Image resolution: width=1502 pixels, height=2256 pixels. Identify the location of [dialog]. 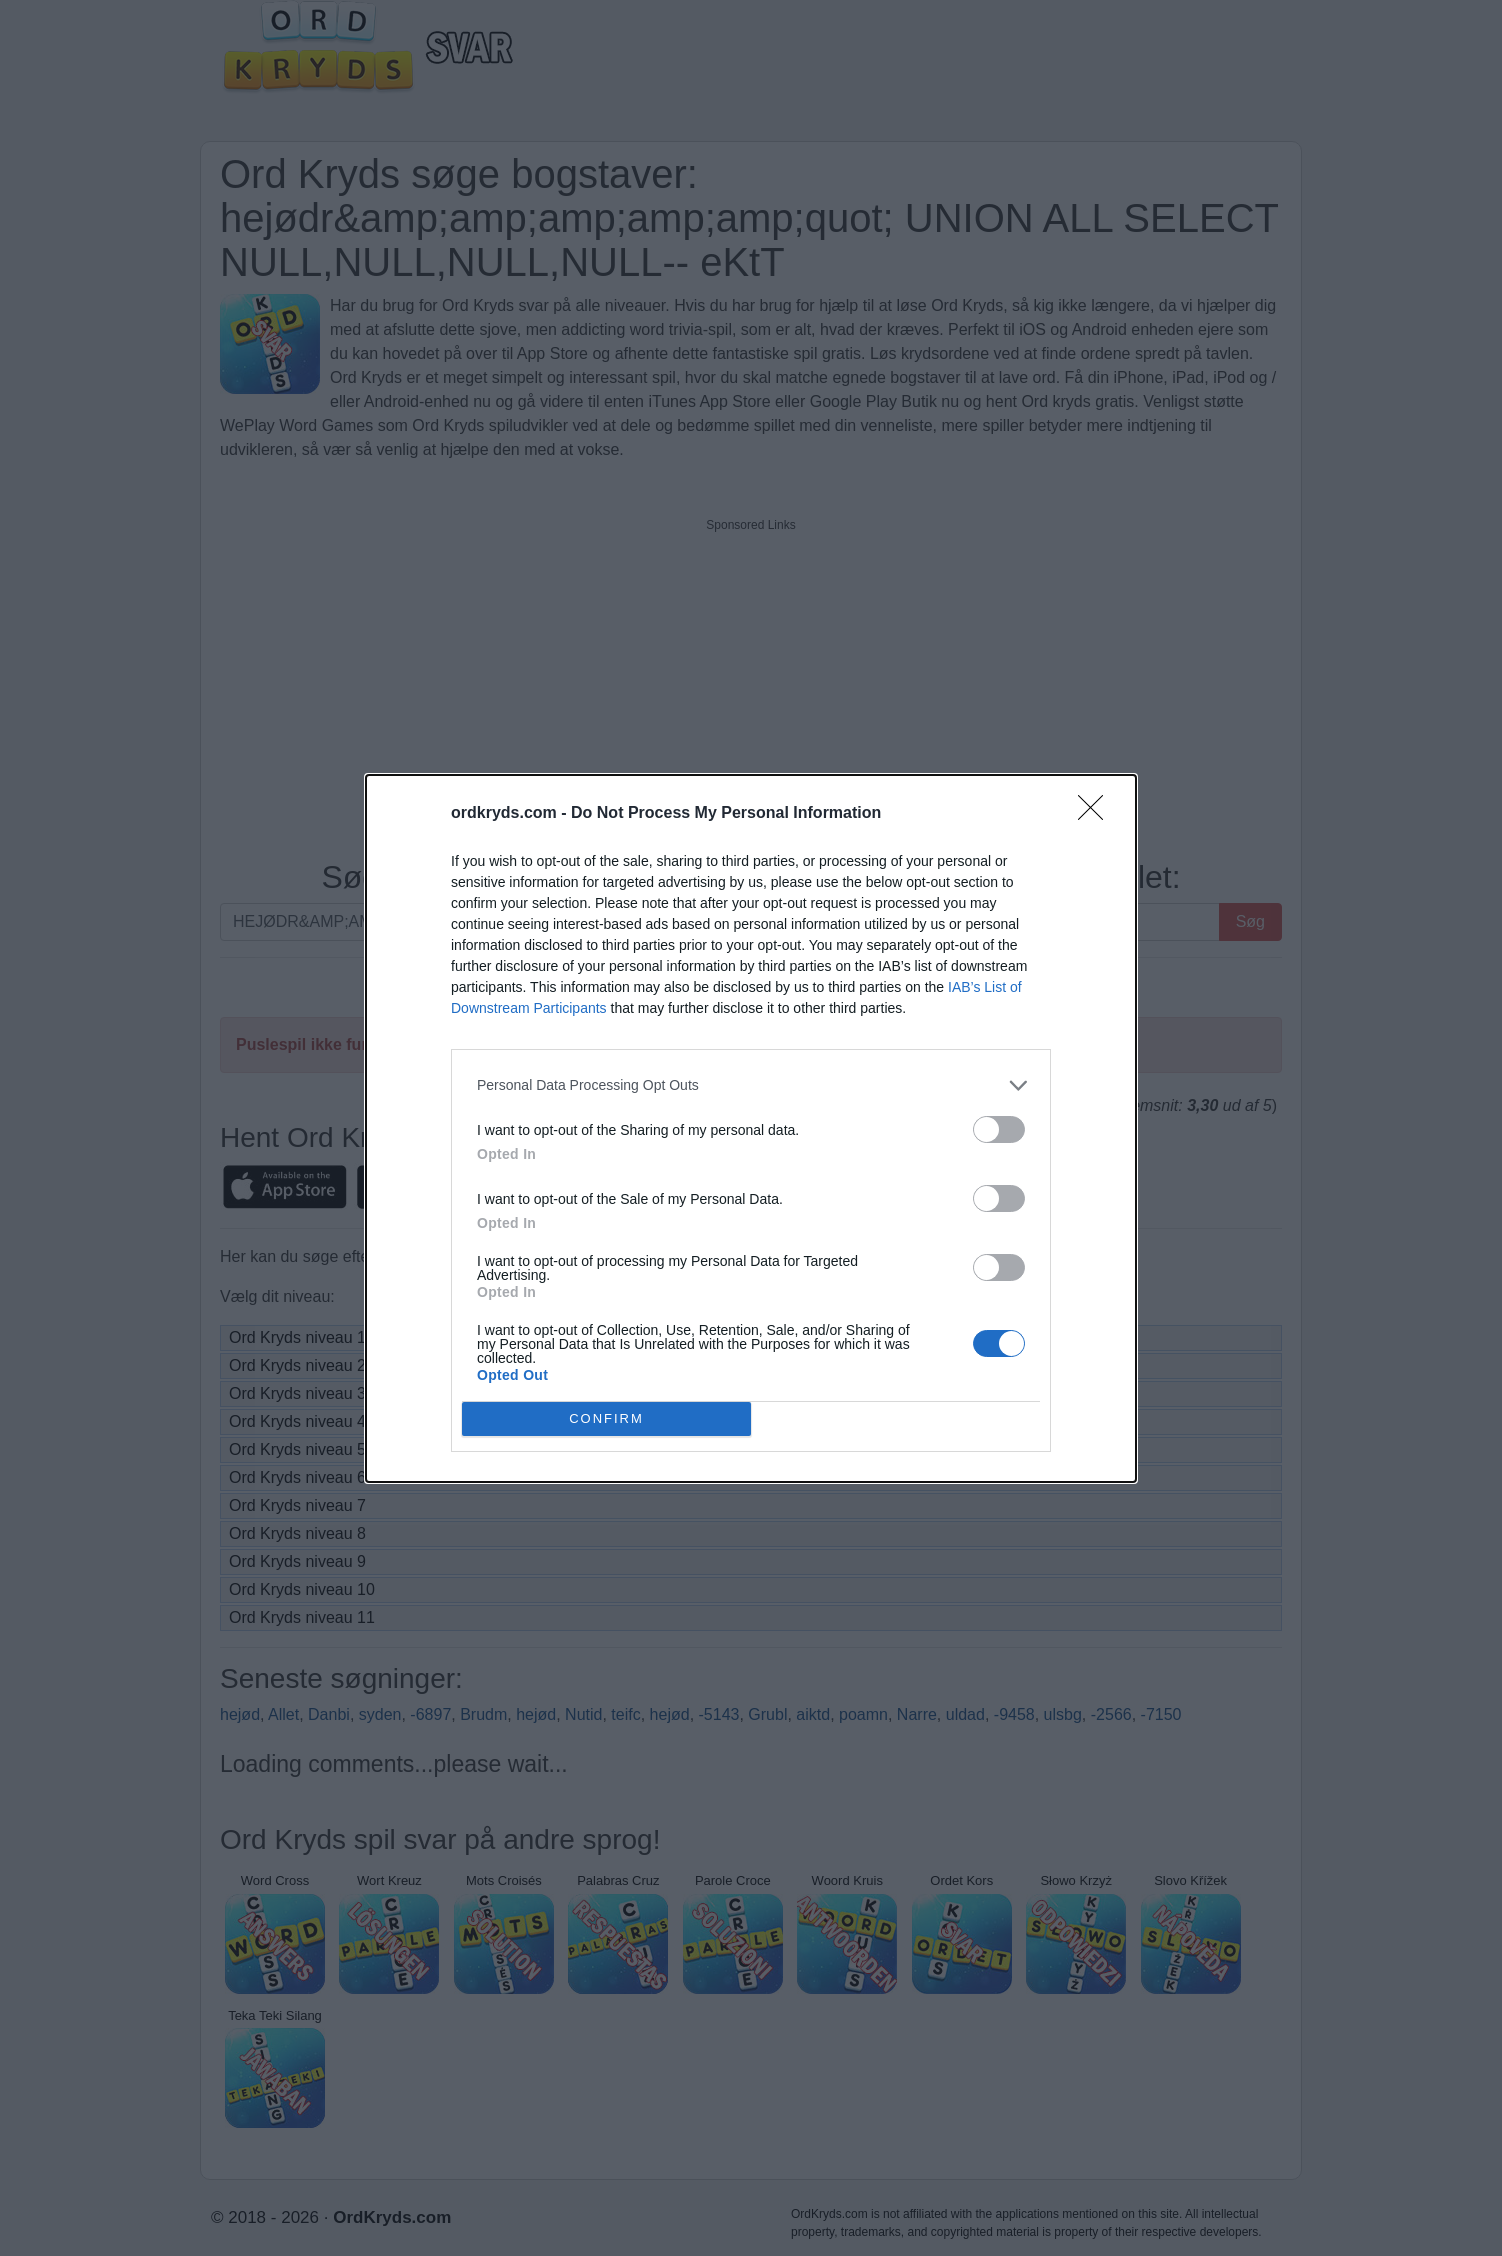
(751, 1128).